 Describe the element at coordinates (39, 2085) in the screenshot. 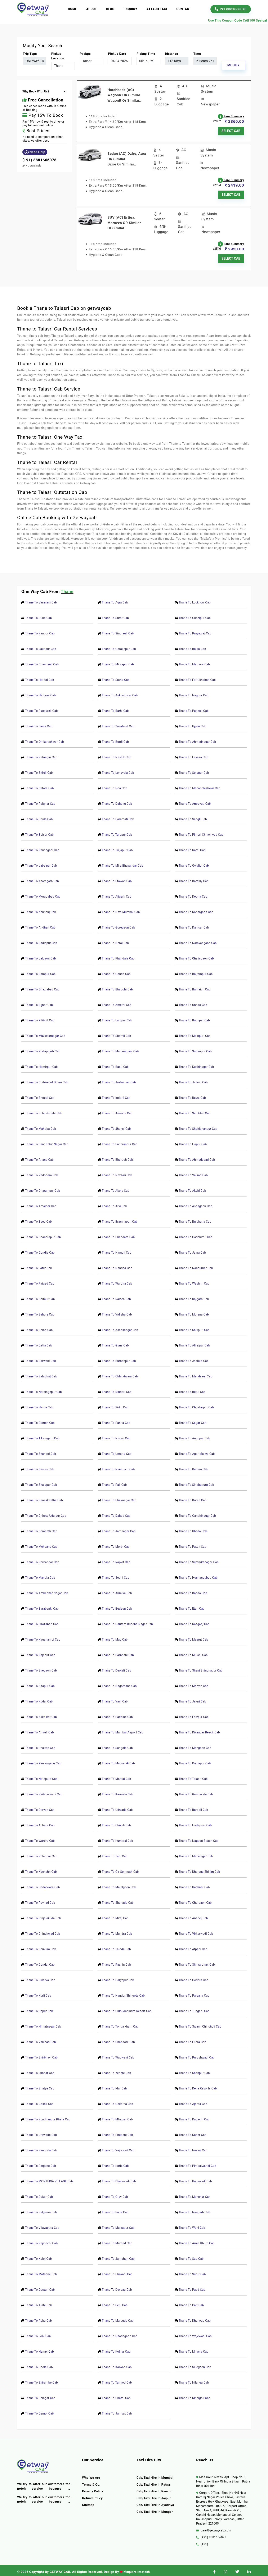

I see `Thane To Bhatye Cab` at that location.